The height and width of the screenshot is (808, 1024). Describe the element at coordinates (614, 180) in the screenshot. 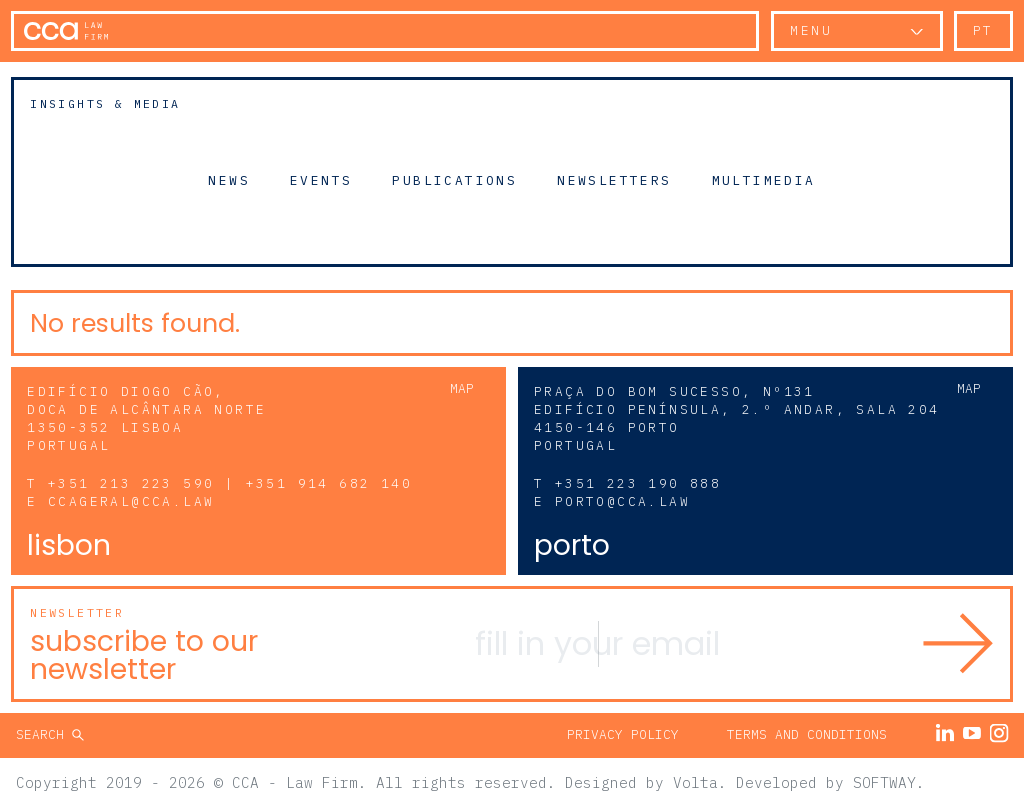

I see `Newsletters` at that location.